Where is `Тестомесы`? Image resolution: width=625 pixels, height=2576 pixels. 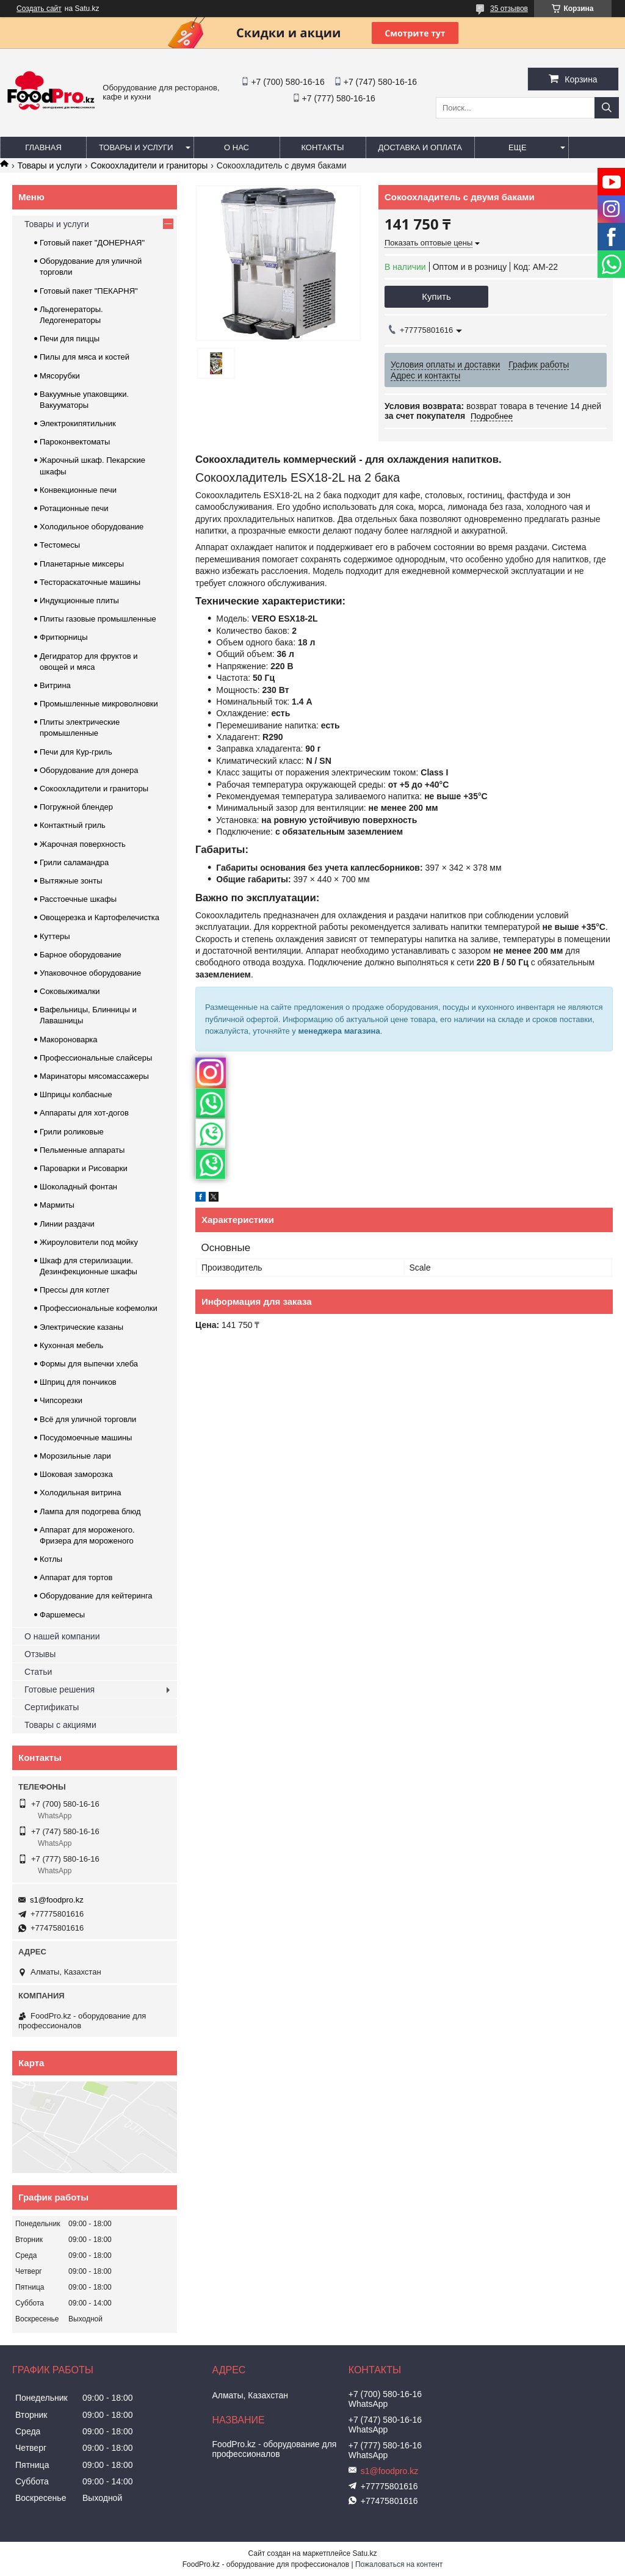
Тестомесы is located at coordinates (60, 545).